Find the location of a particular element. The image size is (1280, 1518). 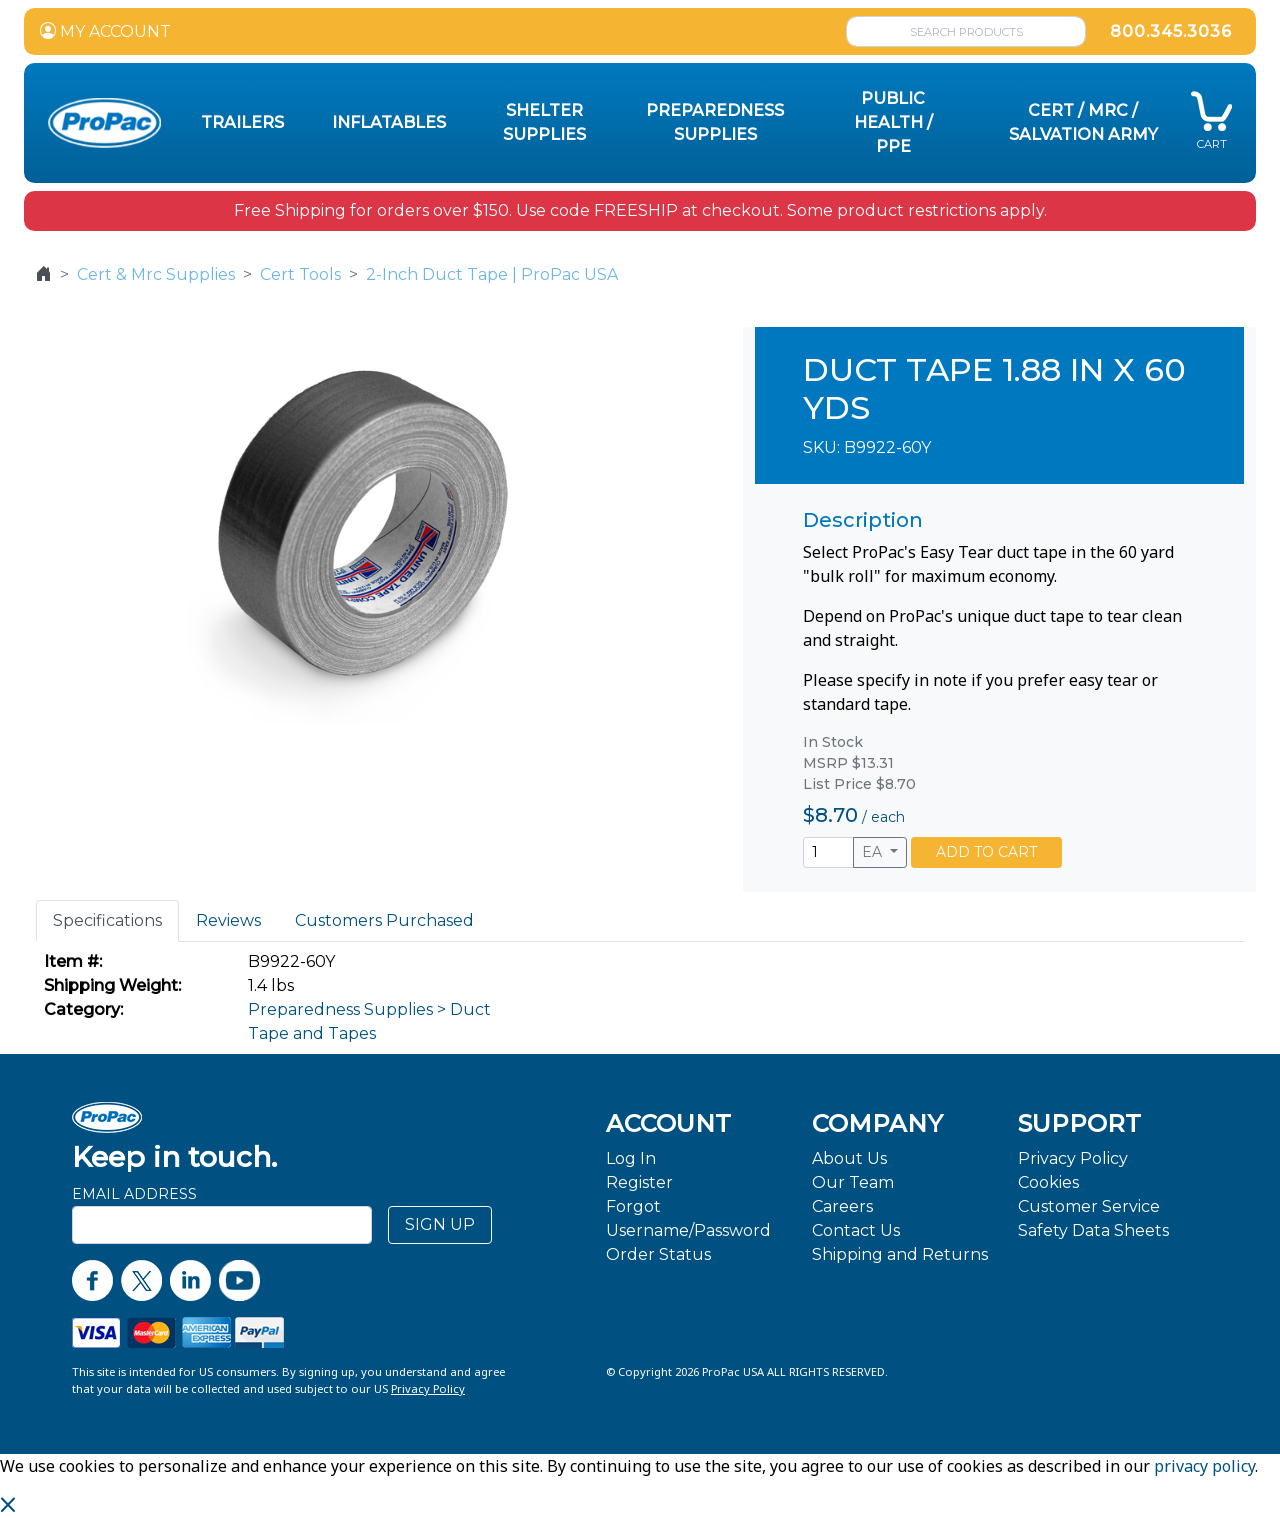

Cert Tools is located at coordinates (300, 274).